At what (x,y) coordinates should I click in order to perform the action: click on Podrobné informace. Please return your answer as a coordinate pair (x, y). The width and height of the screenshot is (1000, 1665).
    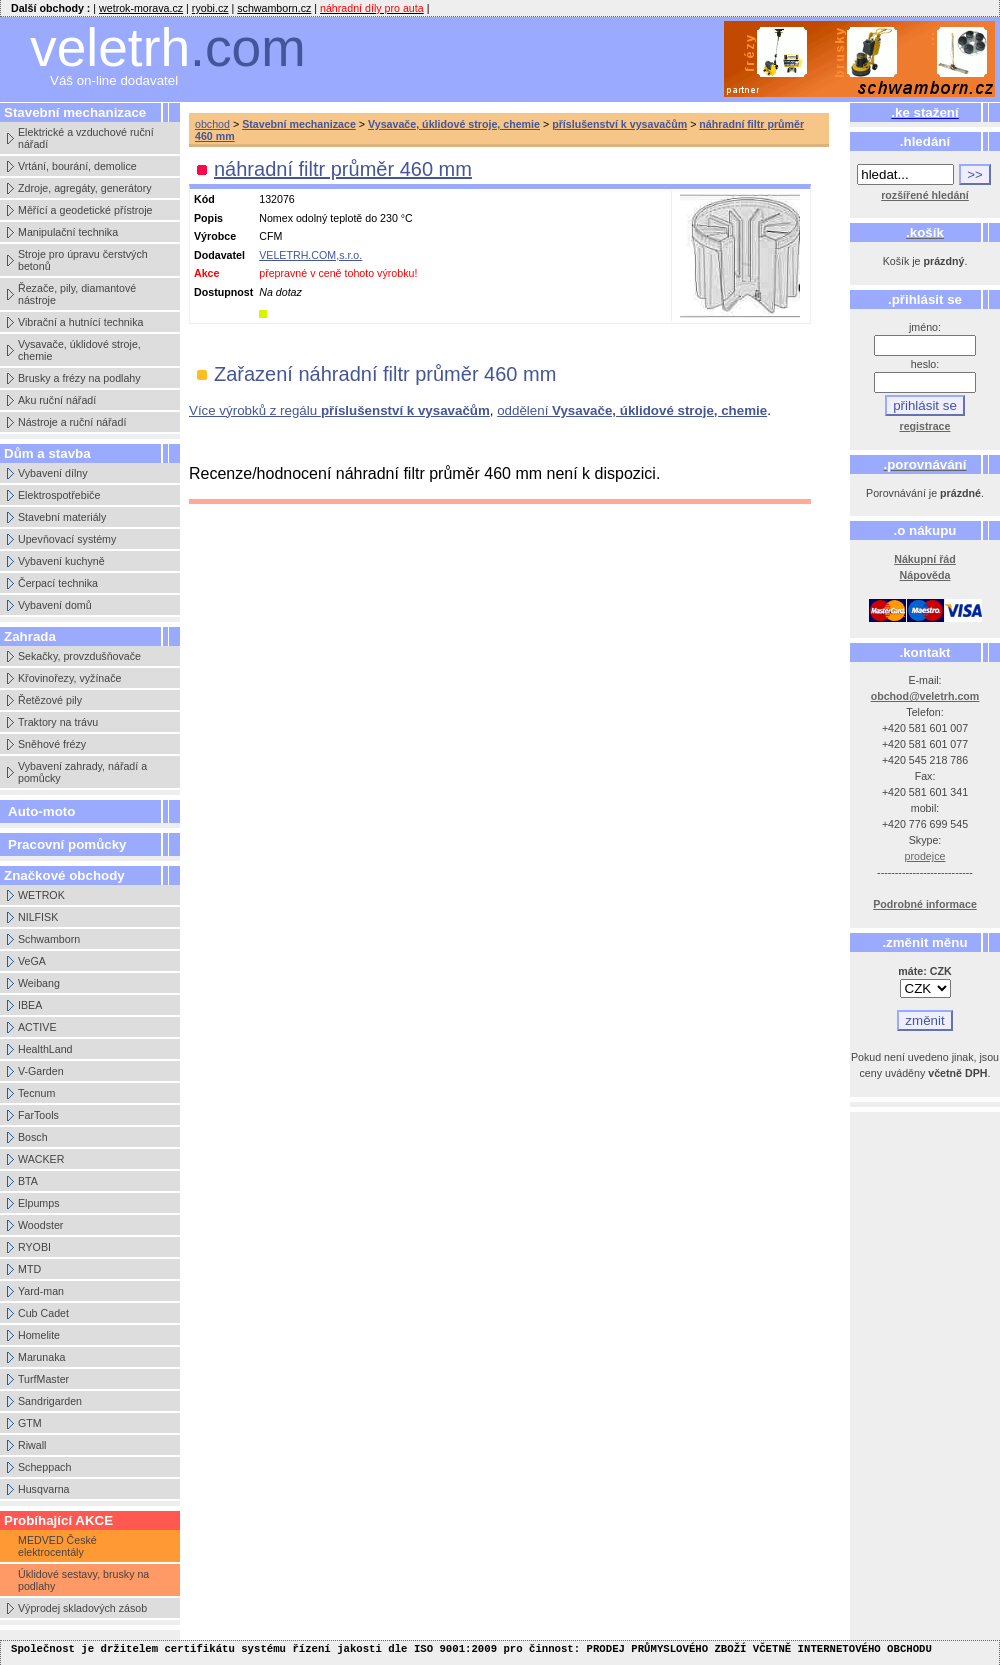
    Looking at the image, I should click on (925, 904).